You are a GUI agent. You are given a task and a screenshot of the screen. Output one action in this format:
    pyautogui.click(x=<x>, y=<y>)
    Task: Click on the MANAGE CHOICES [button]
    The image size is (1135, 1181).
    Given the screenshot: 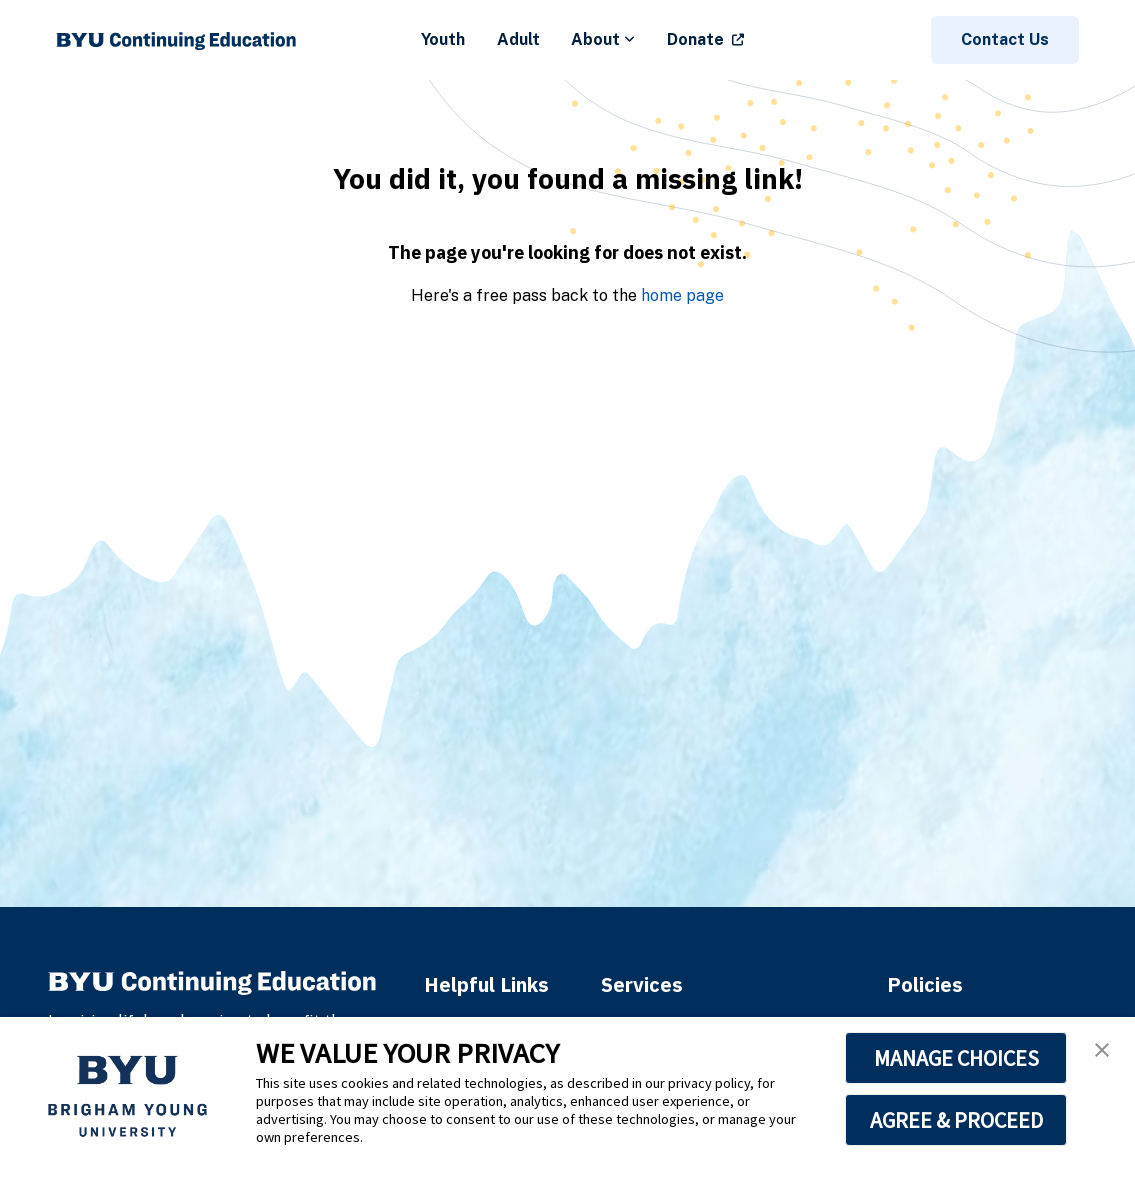 What is the action you would take?
    pyautogui.click(x=956, y=1058)
    